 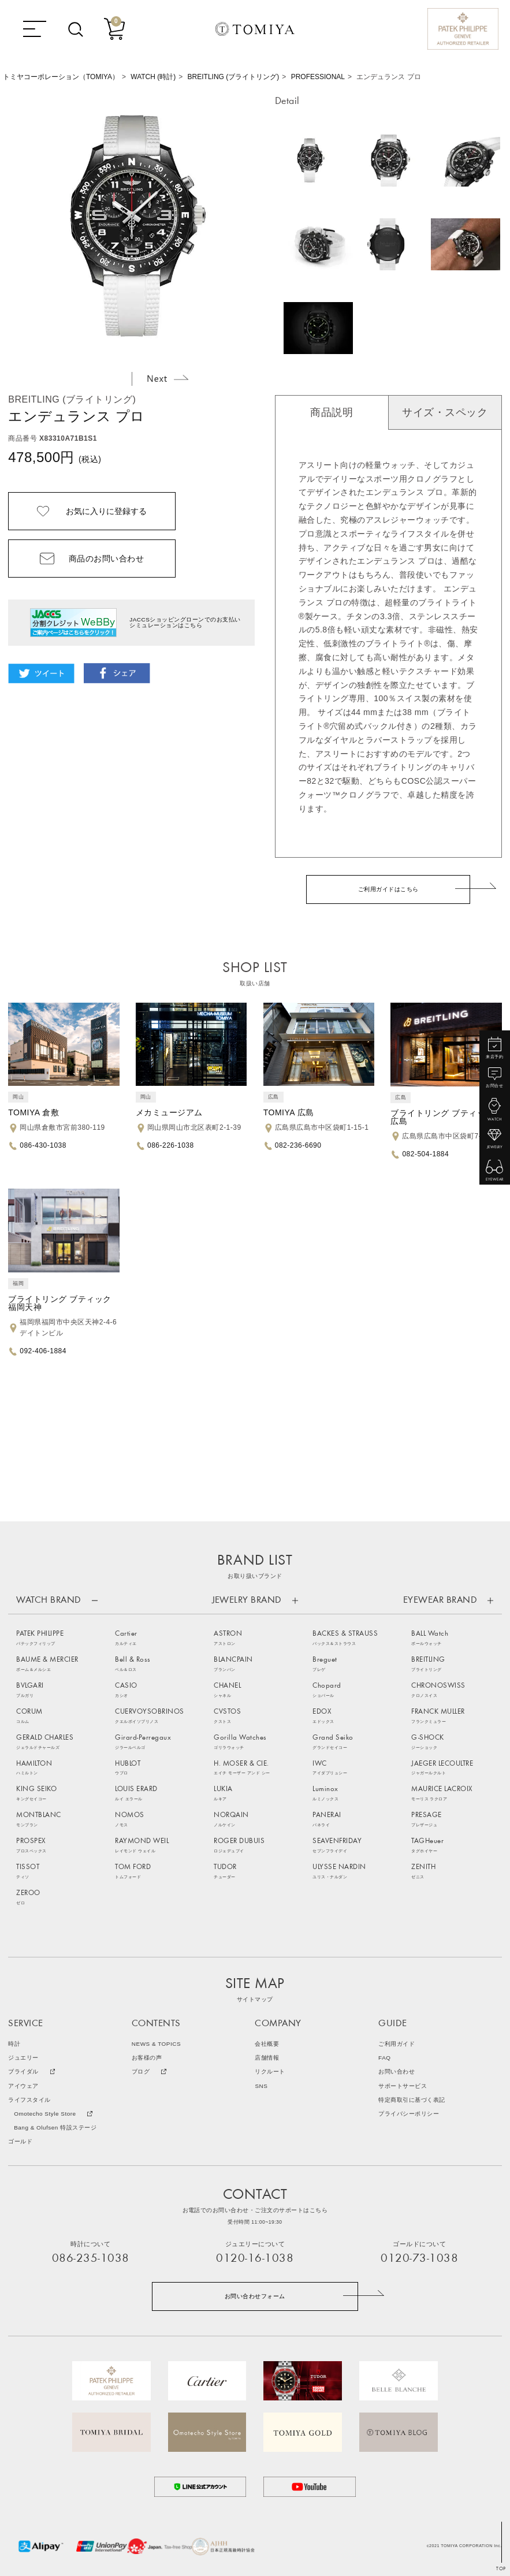 What do you see at coordinates (384, 2058) in the screenshot?
I see `FAQ` at bounding box center [384, 2058].